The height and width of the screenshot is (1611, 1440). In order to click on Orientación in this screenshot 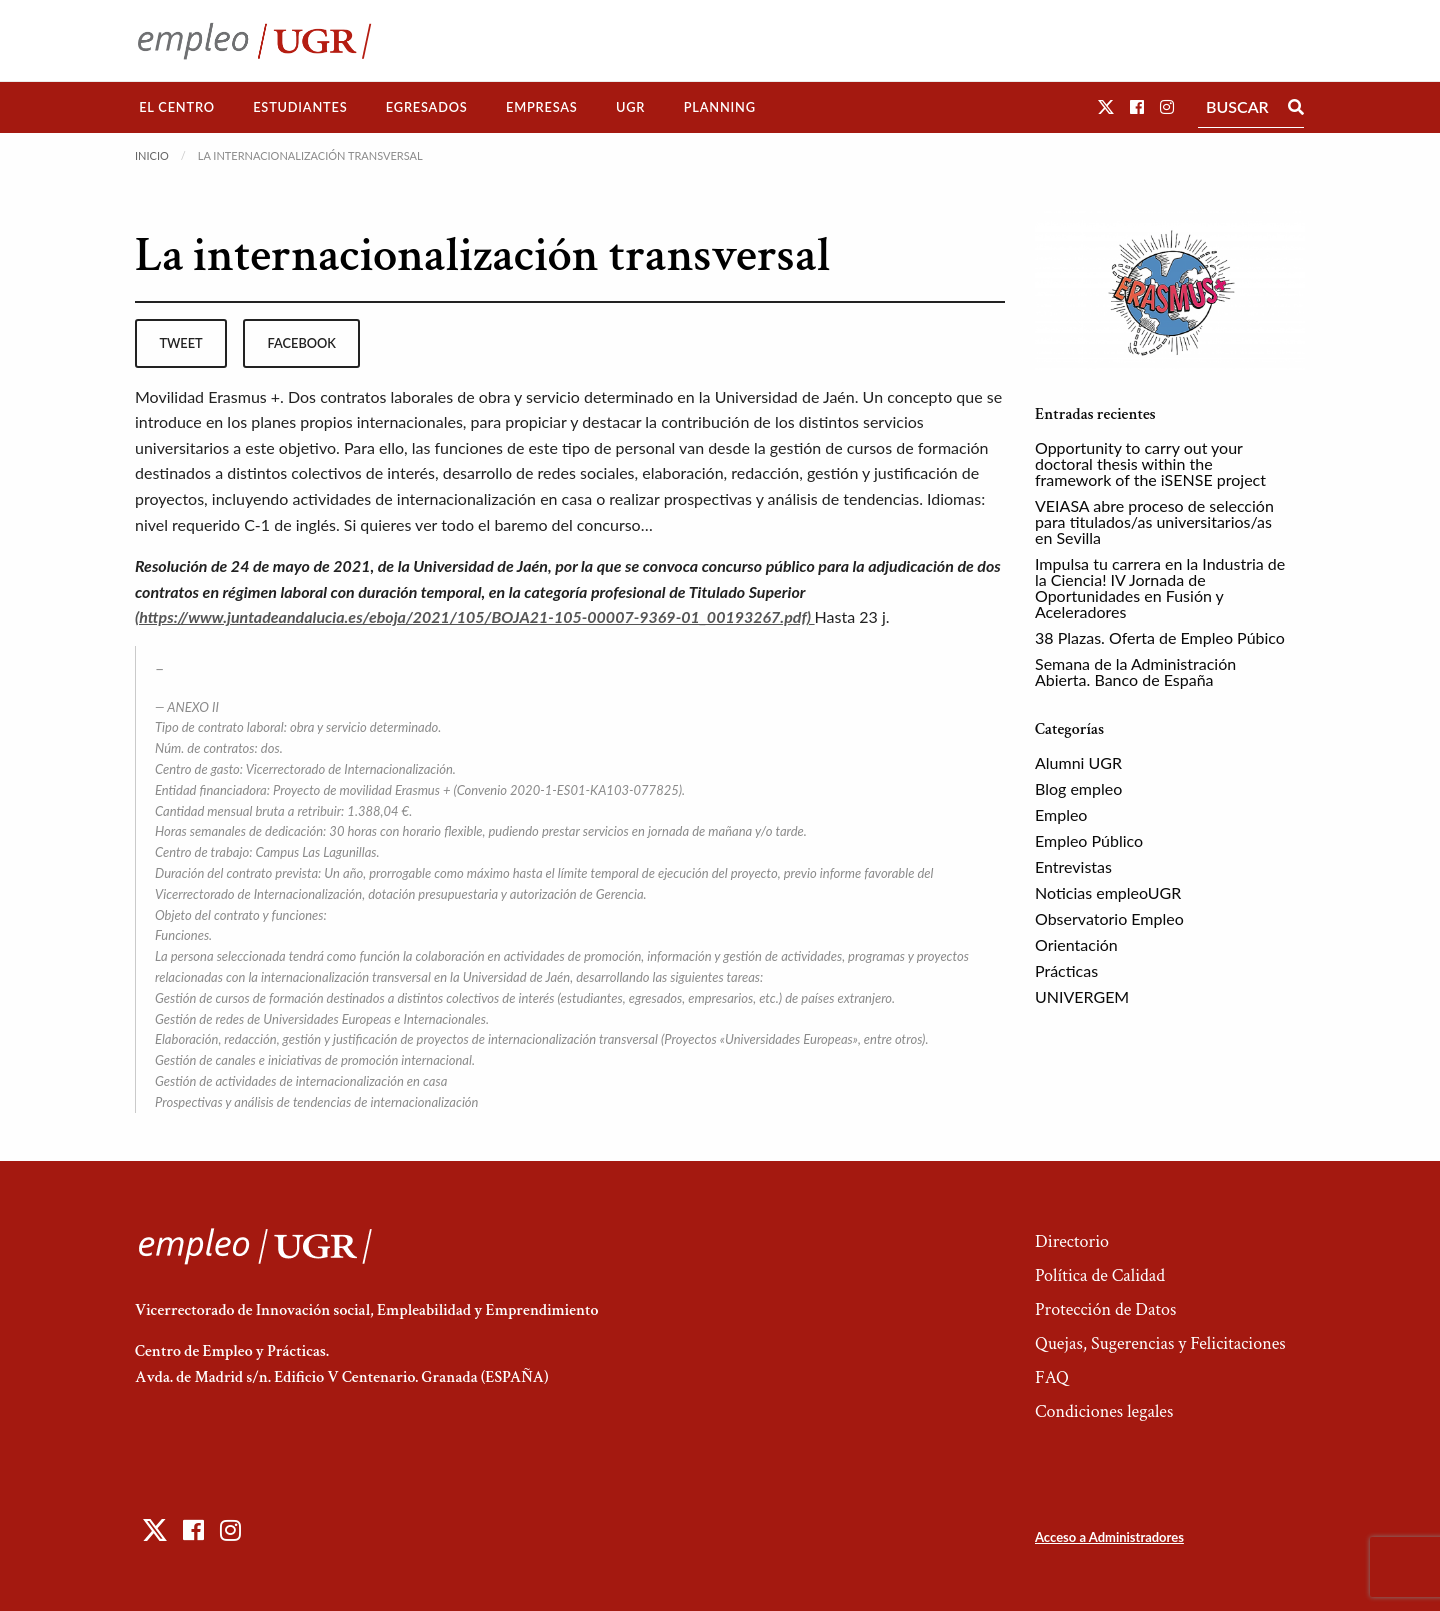, I will do `click(1076, 944)`.